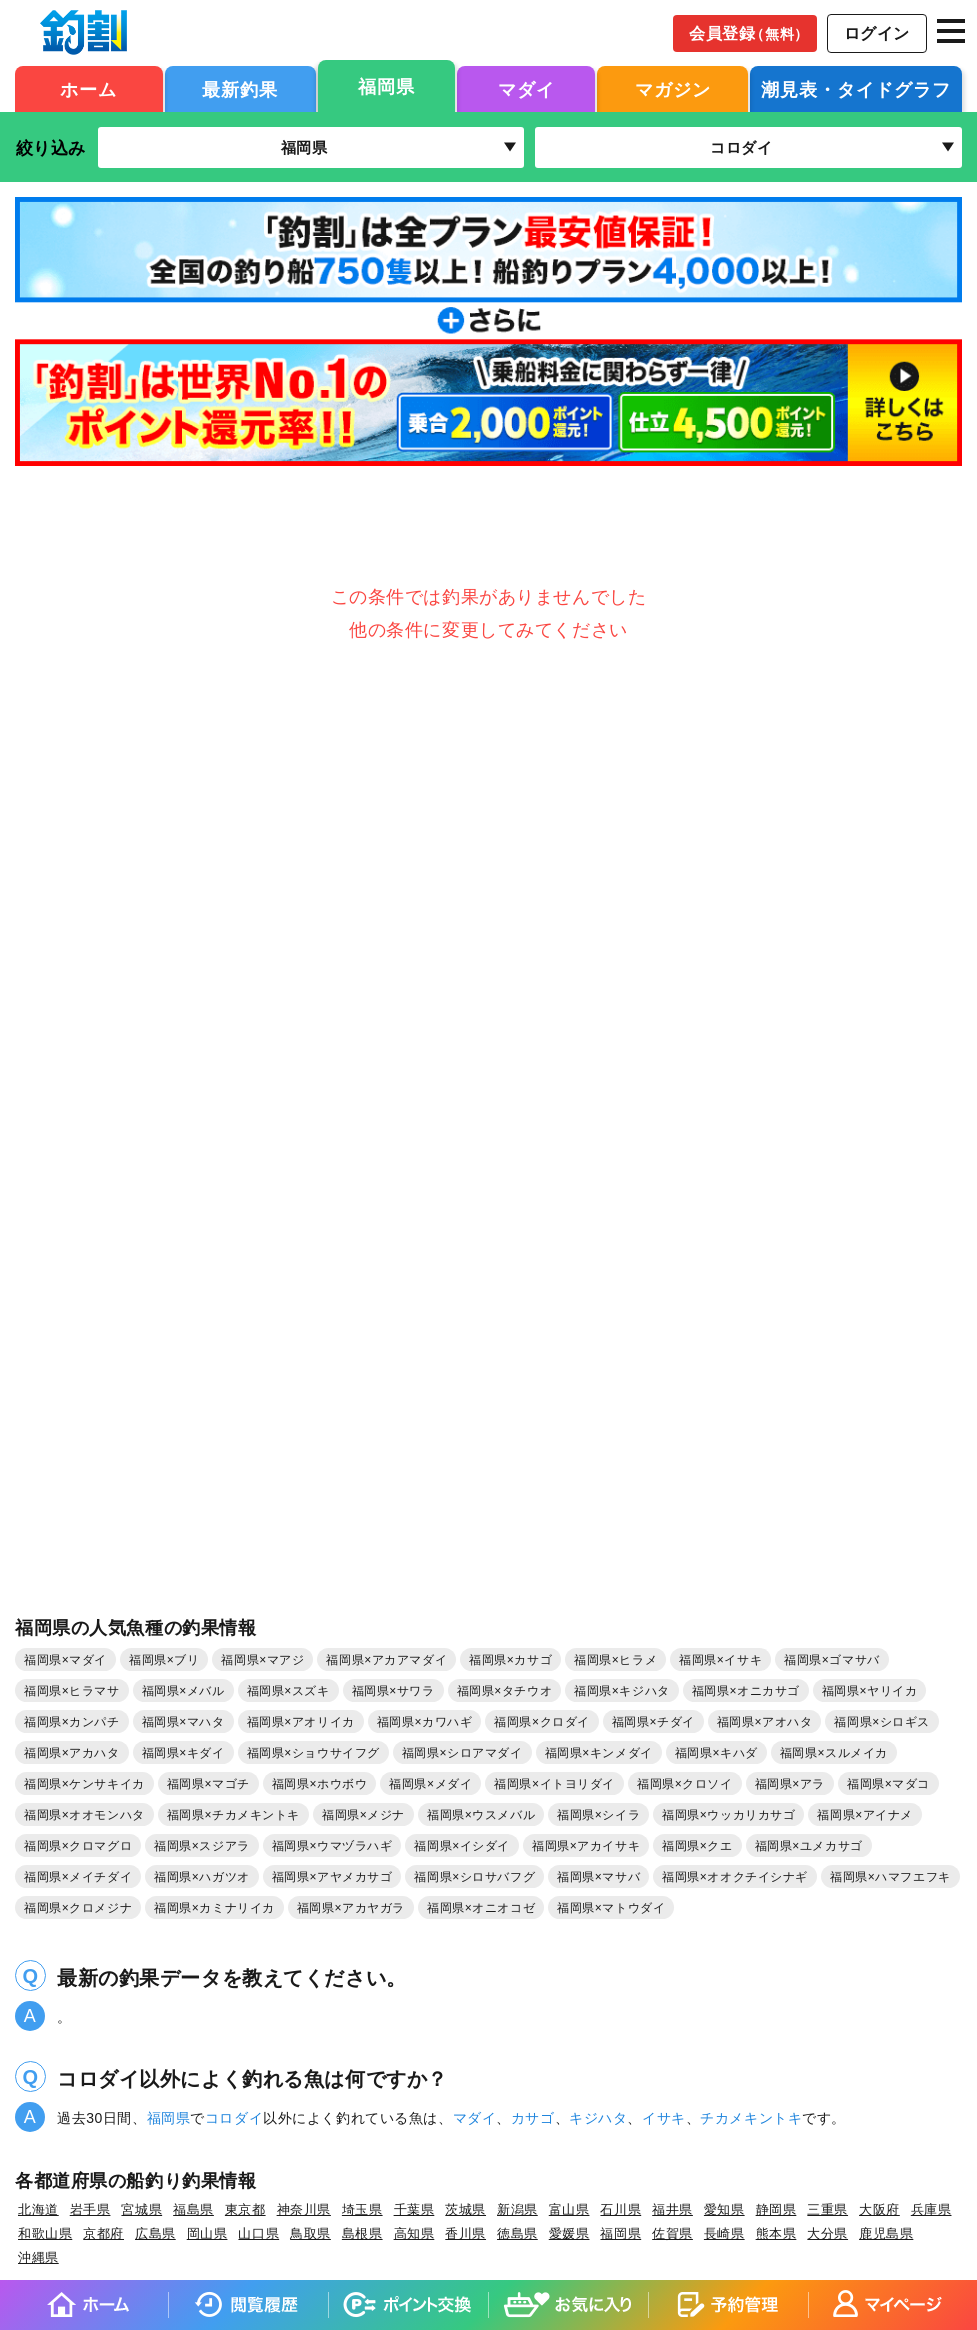 The image size is (977, 2330). I want to click on 福岡県×ハマフエフキ, so click(890, 1877).